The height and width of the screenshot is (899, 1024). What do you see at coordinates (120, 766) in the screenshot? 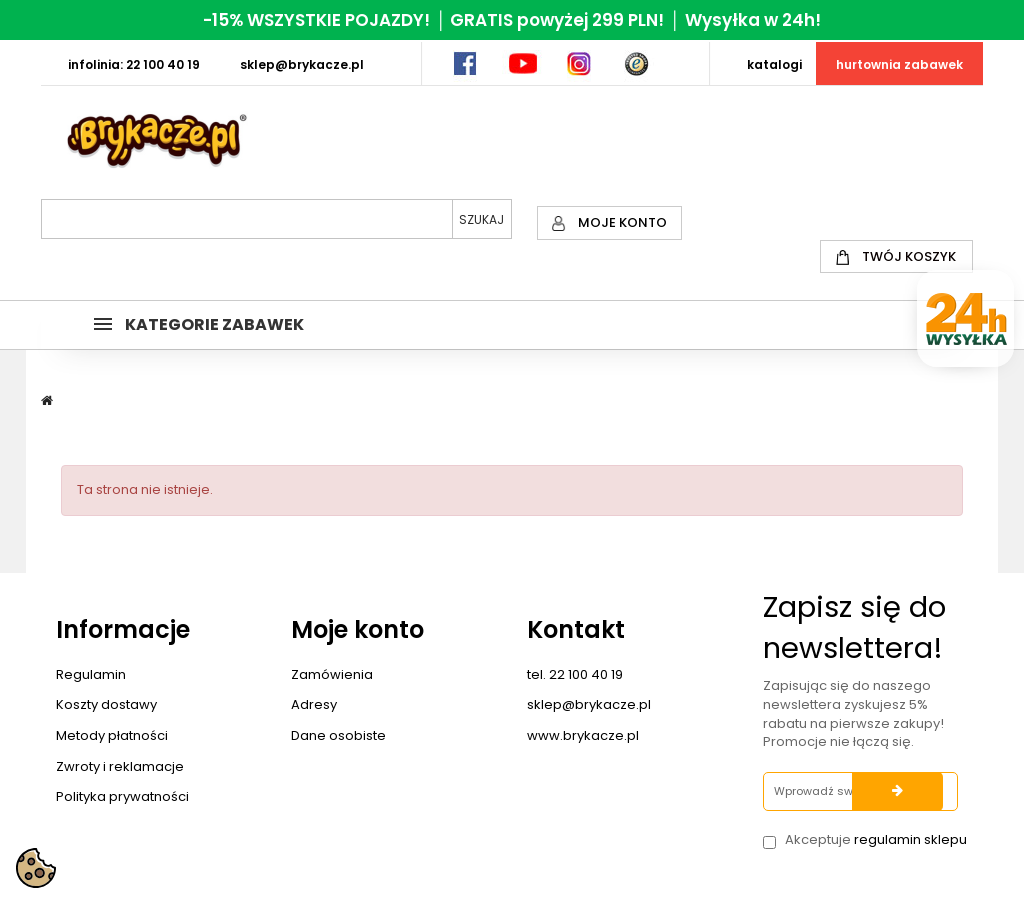
I see `Zwroty i reklamacje` at bounding box center [120, 766].